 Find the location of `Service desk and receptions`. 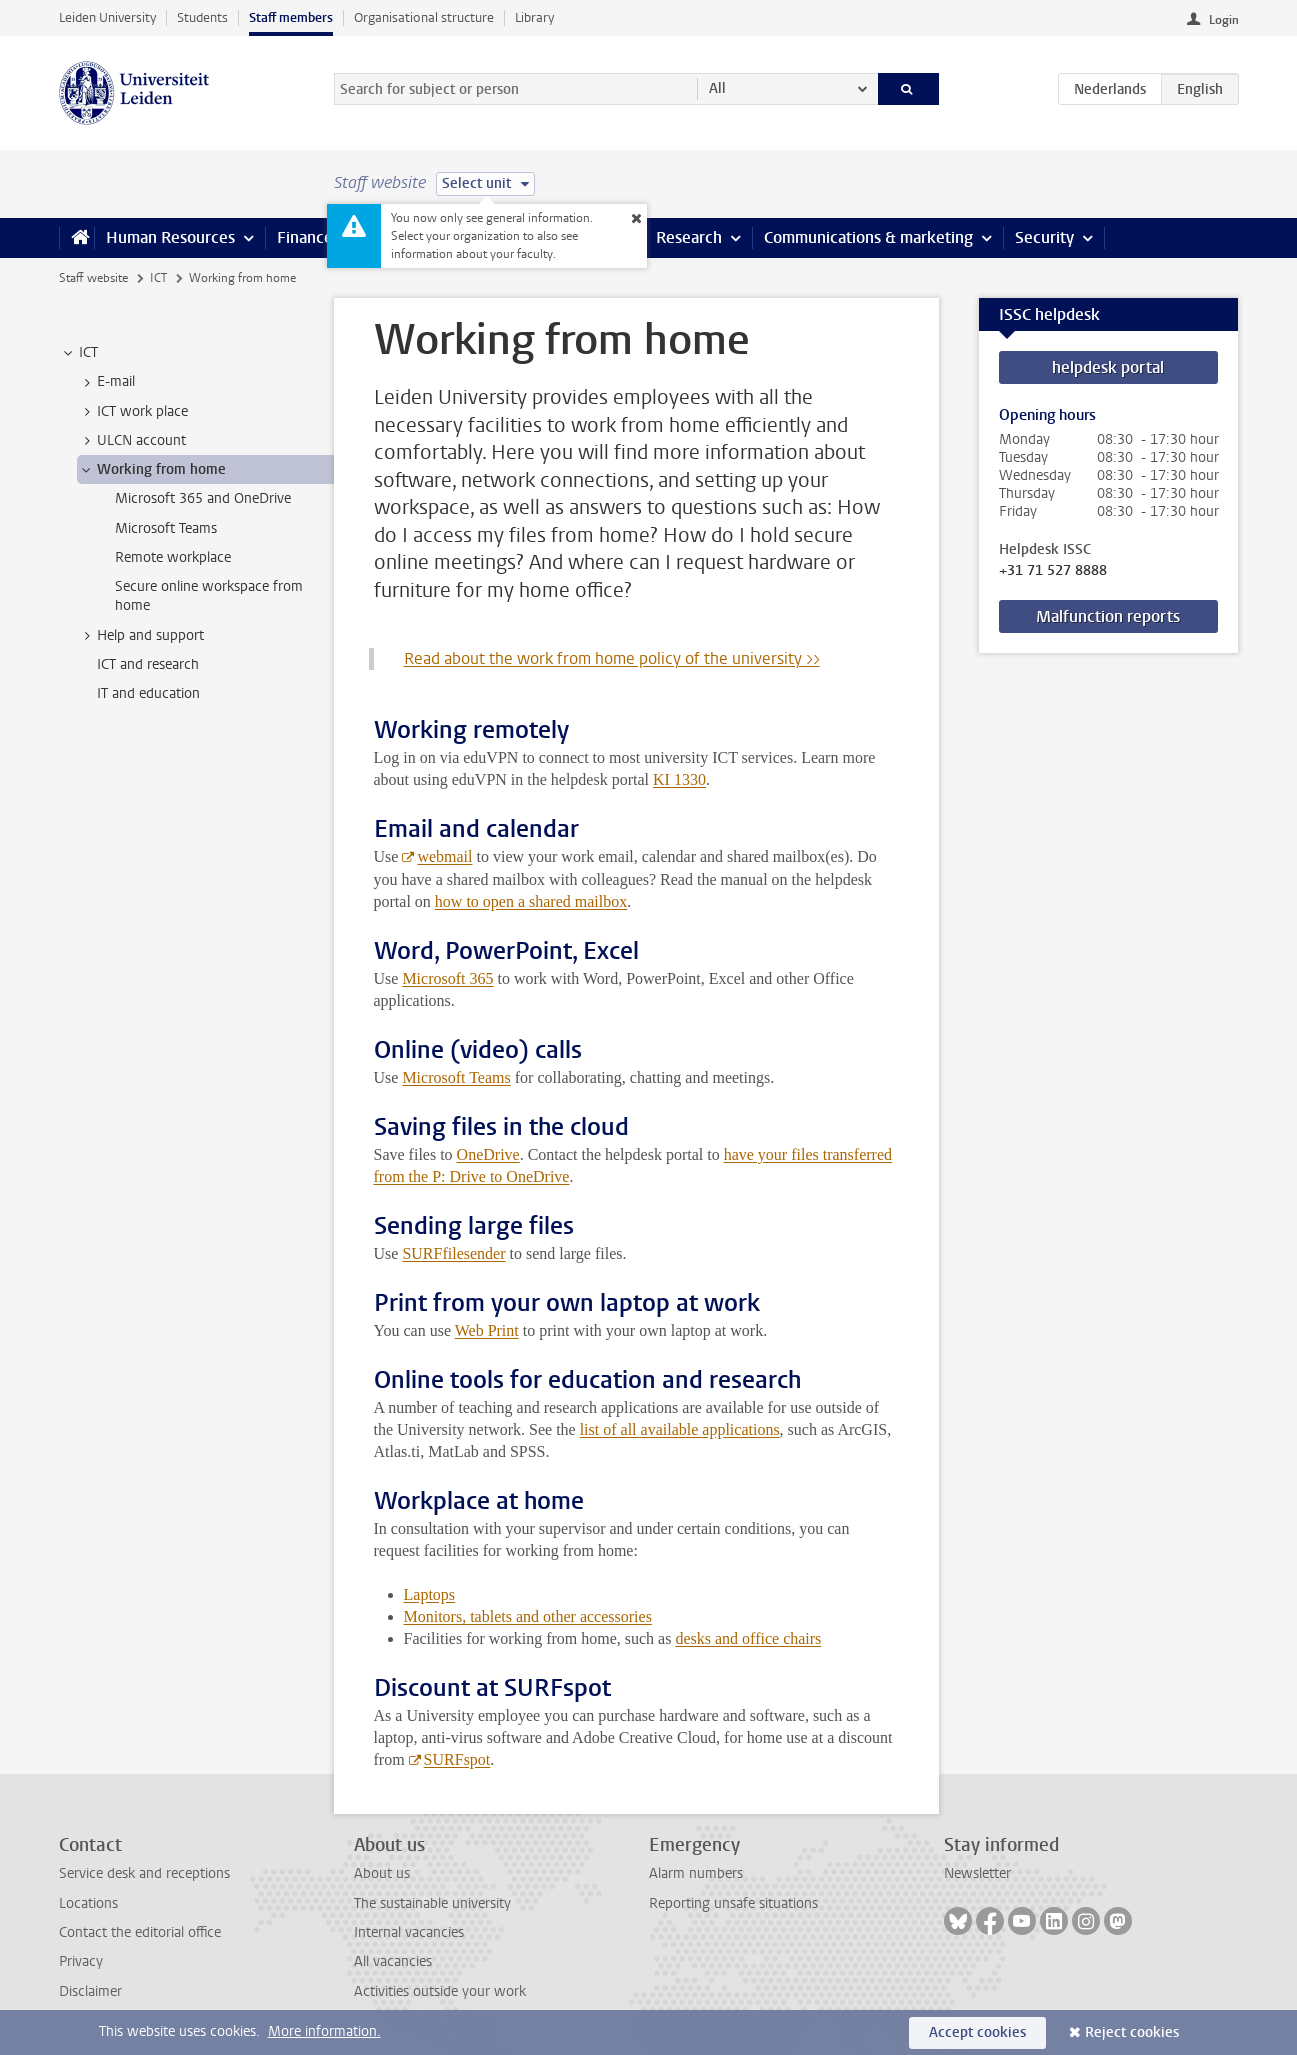

Service desk and receptions is located at coordinates (144, 1873).